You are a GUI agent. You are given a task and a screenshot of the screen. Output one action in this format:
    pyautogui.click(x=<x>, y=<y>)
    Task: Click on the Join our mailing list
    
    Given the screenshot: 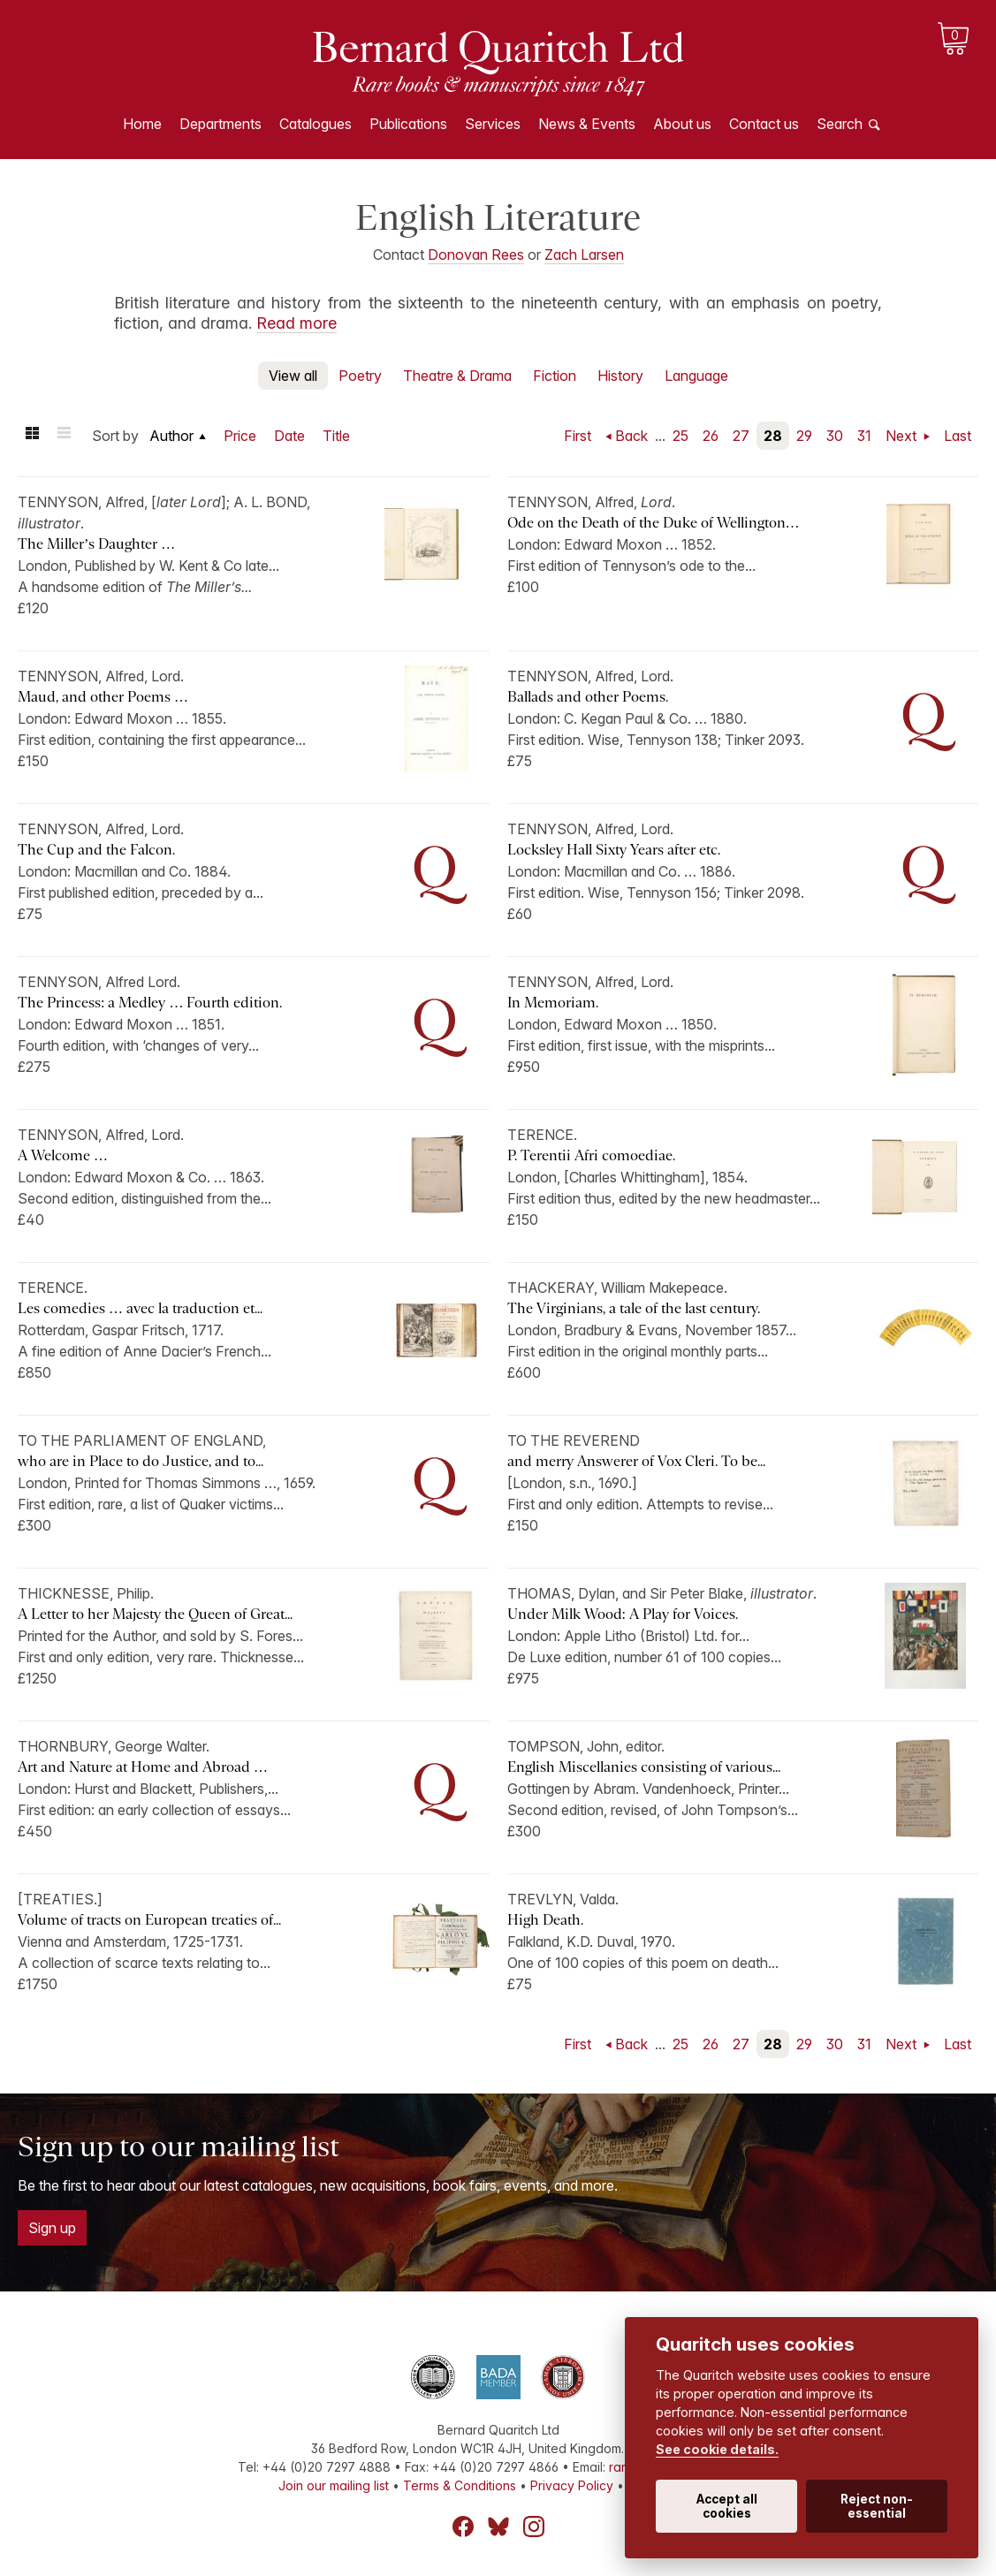 What is the action you would take?
    pyautogui.click(x=333, y=2485)
    